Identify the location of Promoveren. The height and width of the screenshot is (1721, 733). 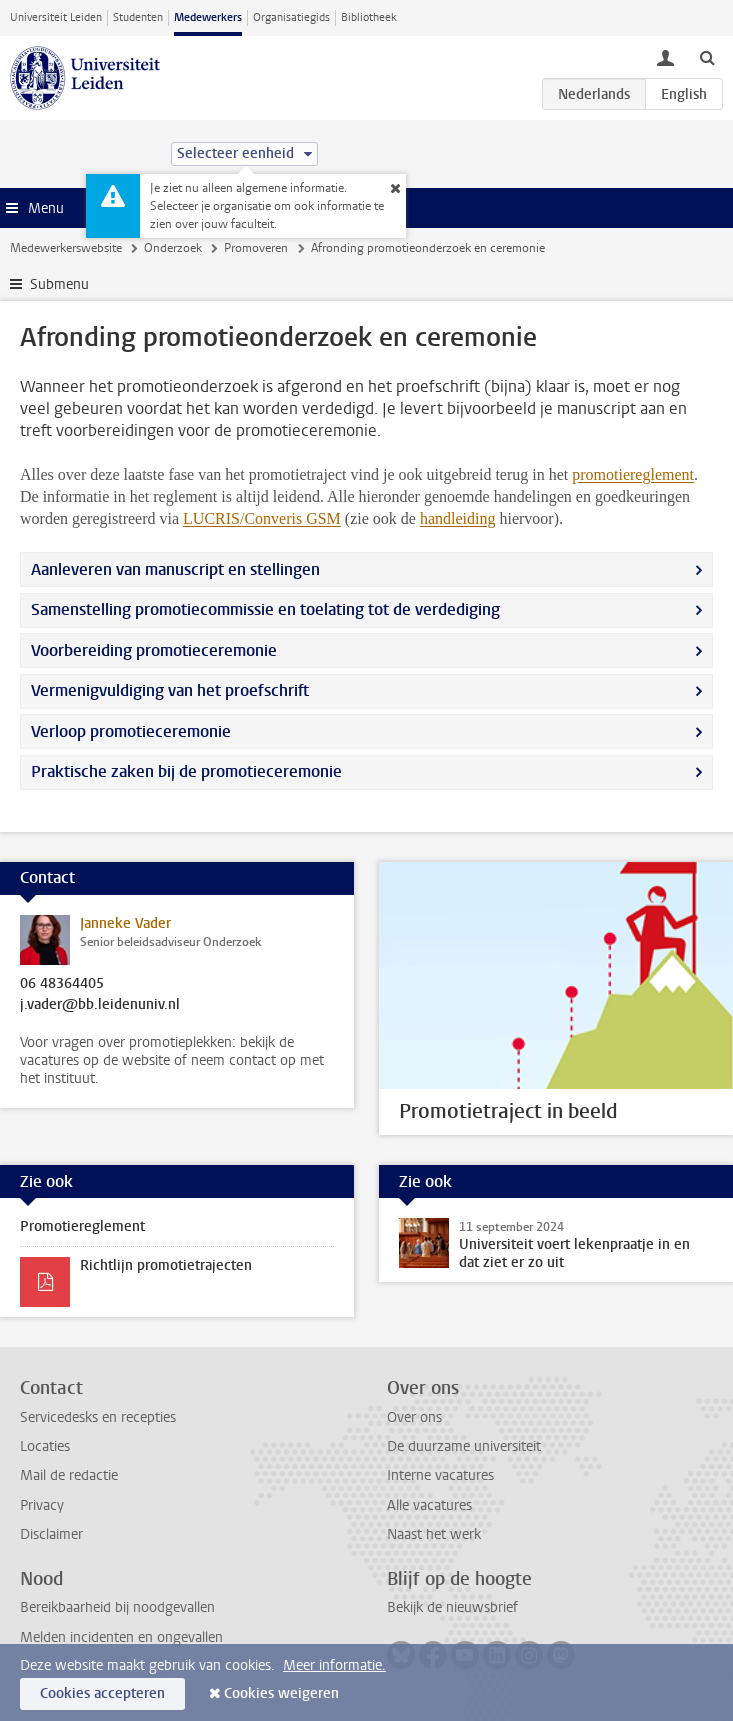
(256, 248).